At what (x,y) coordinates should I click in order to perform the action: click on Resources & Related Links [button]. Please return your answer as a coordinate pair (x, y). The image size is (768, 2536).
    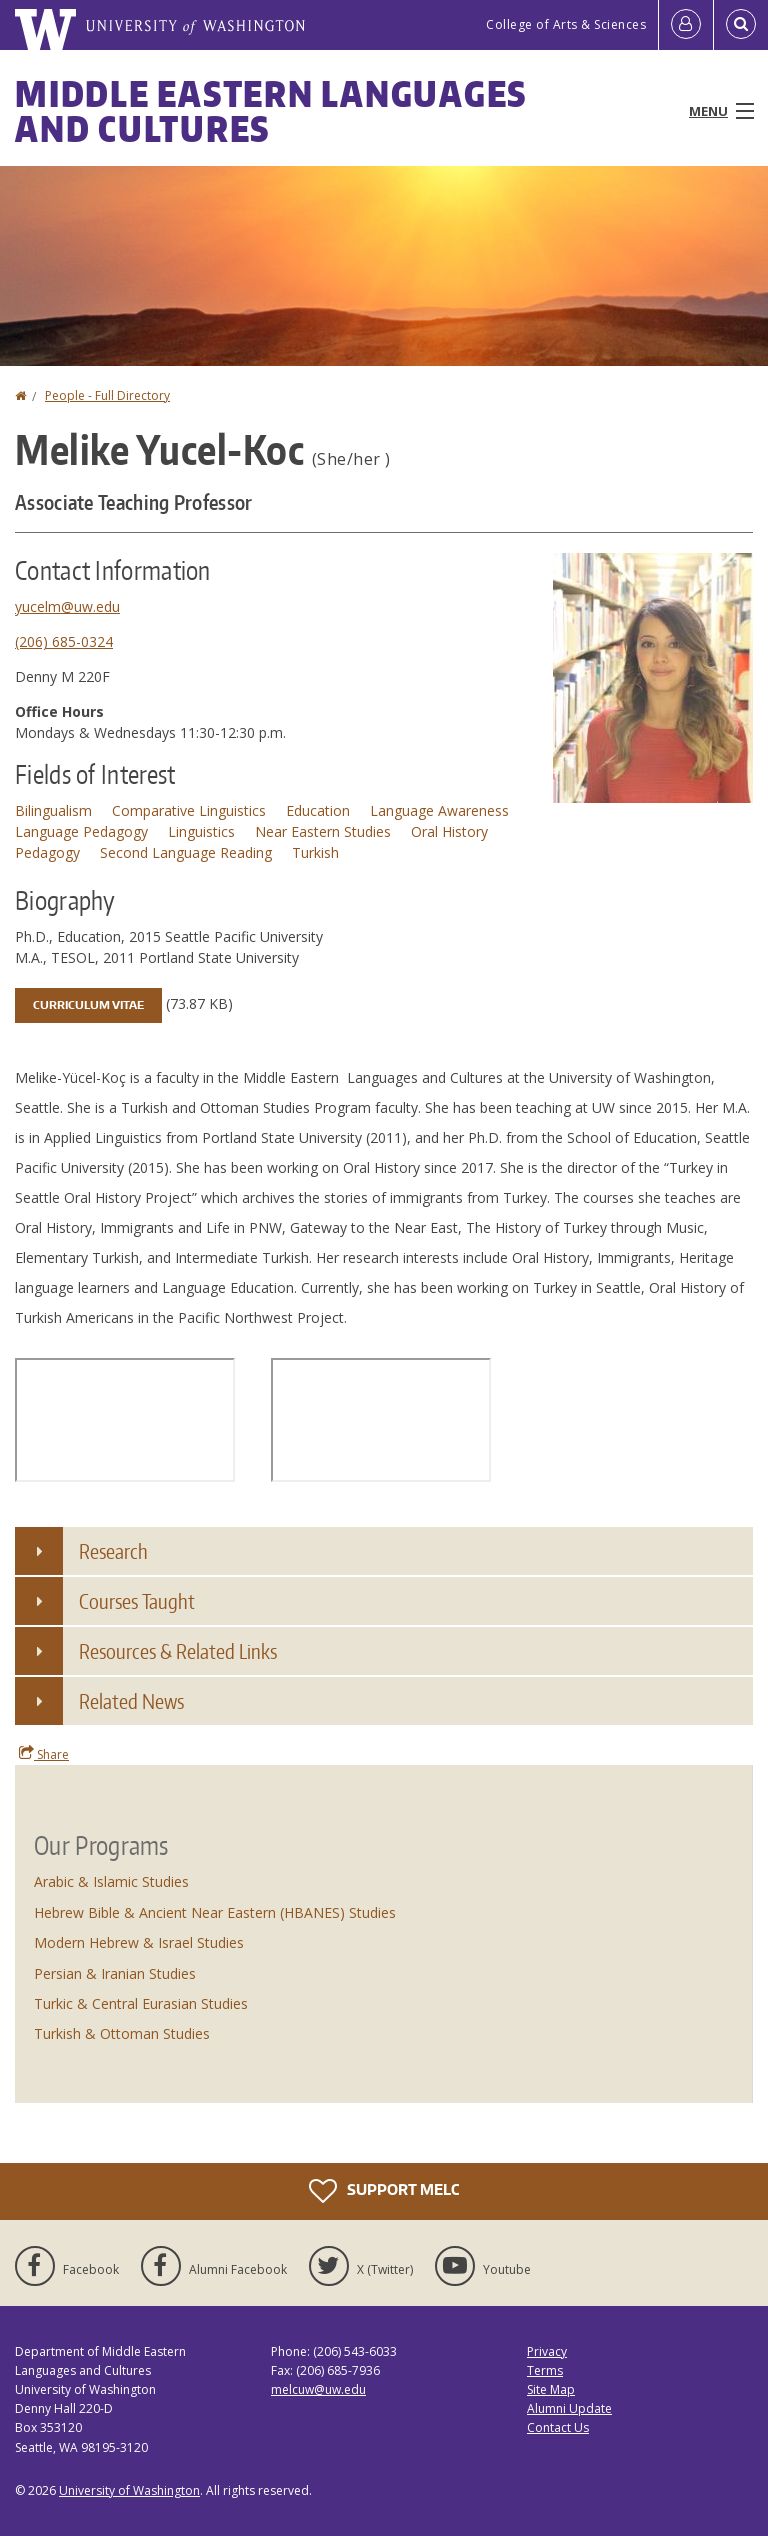
    Looking at the image, I should click on (178, 1651).